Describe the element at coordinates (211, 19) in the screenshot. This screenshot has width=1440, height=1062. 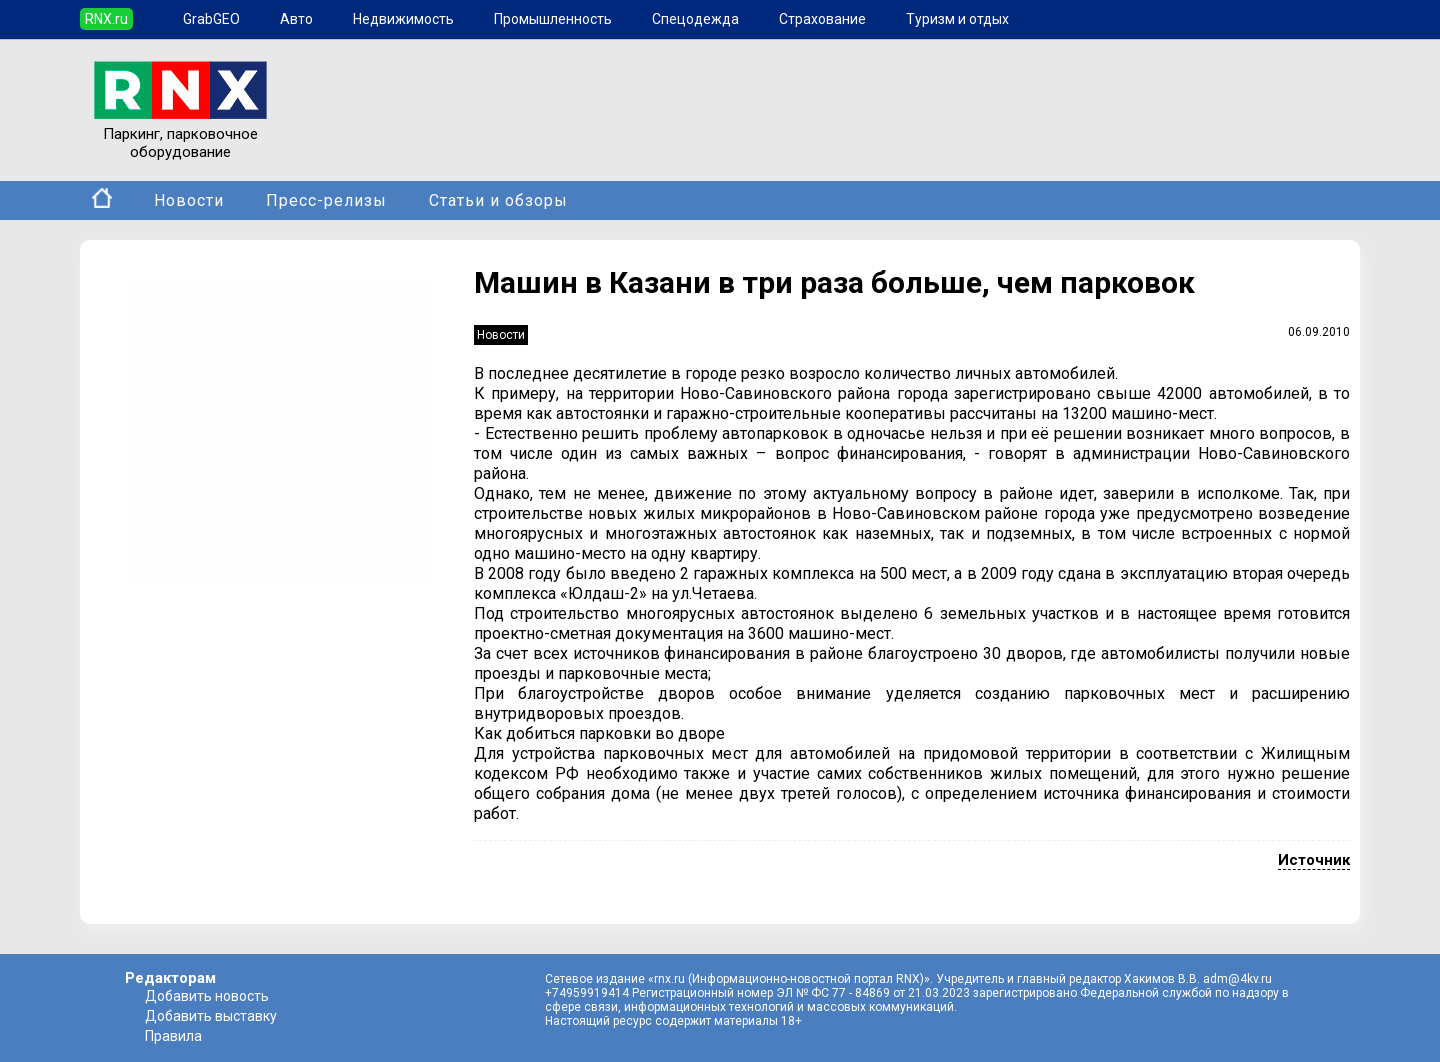
I see `GrabGEO` at that location.